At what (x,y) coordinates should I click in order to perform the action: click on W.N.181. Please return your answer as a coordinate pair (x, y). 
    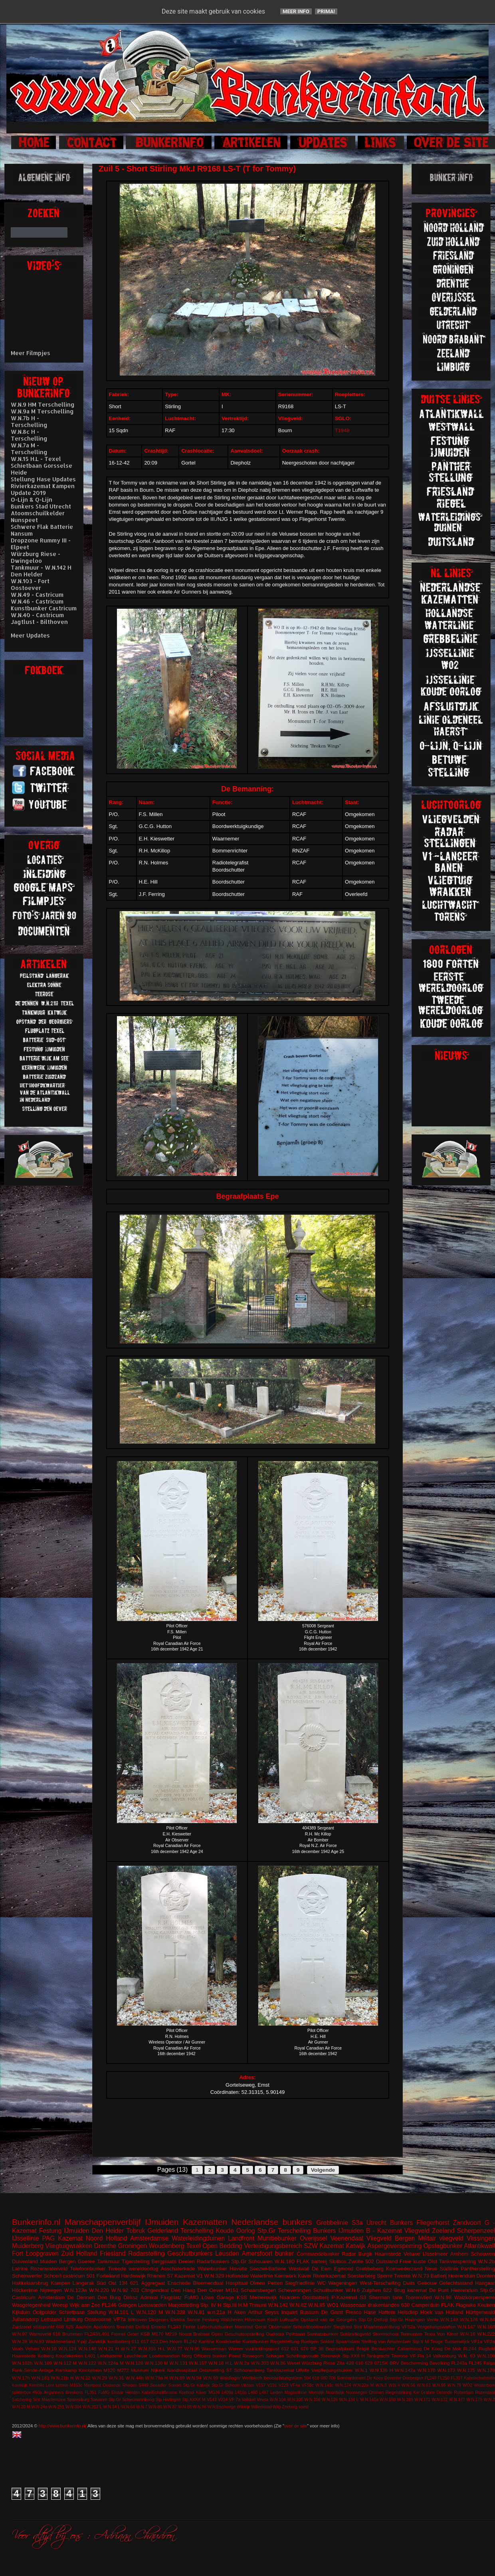
    Looking at the image, I should click on (41, 2377).